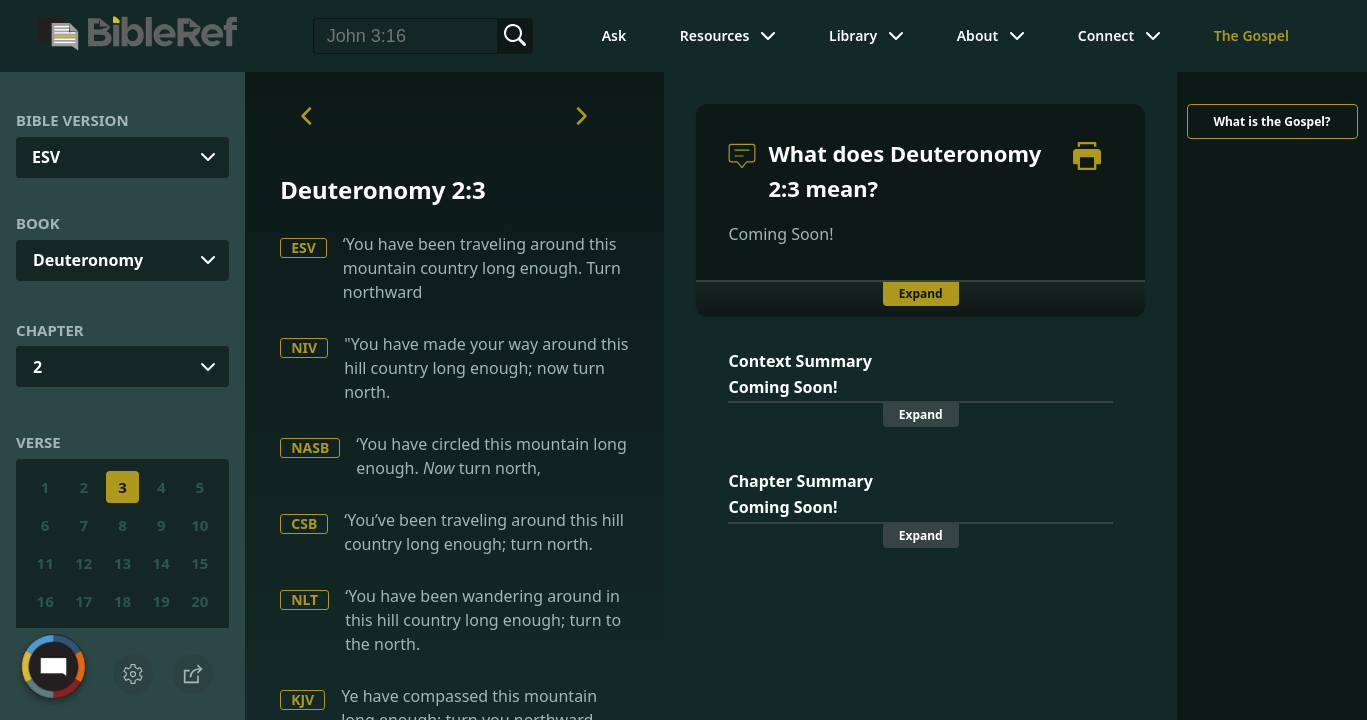 Image resolution: width=1367 pixels, height=720 pixels. What do you see at coordinates (38, 223) in the screenshot?
I see `Book` at bounding box center [38, 223].